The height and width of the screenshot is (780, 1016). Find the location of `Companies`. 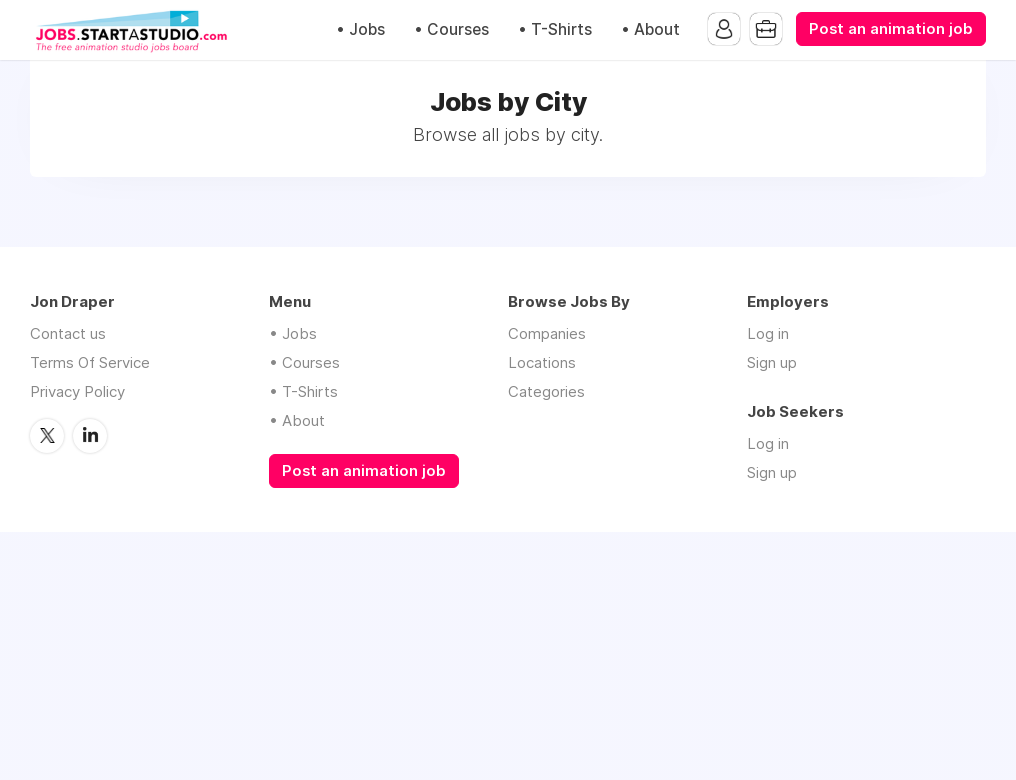

Companies is located at coordinates (547, 333).